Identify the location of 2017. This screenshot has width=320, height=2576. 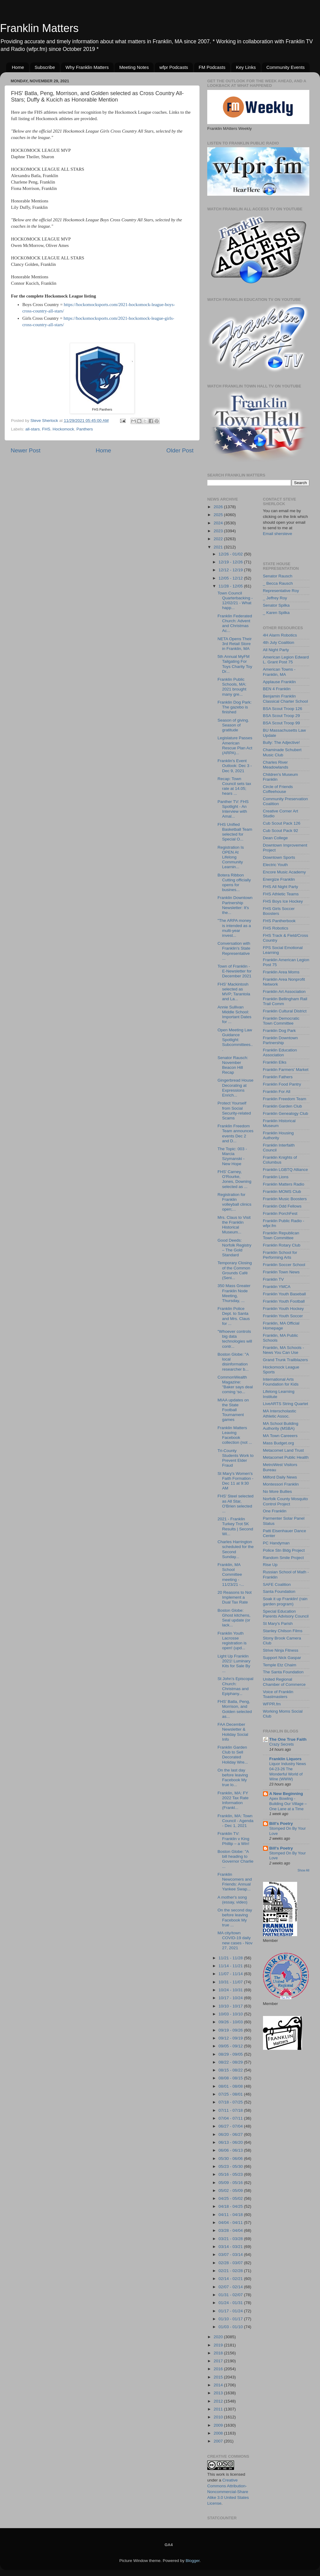
(219, 2361).